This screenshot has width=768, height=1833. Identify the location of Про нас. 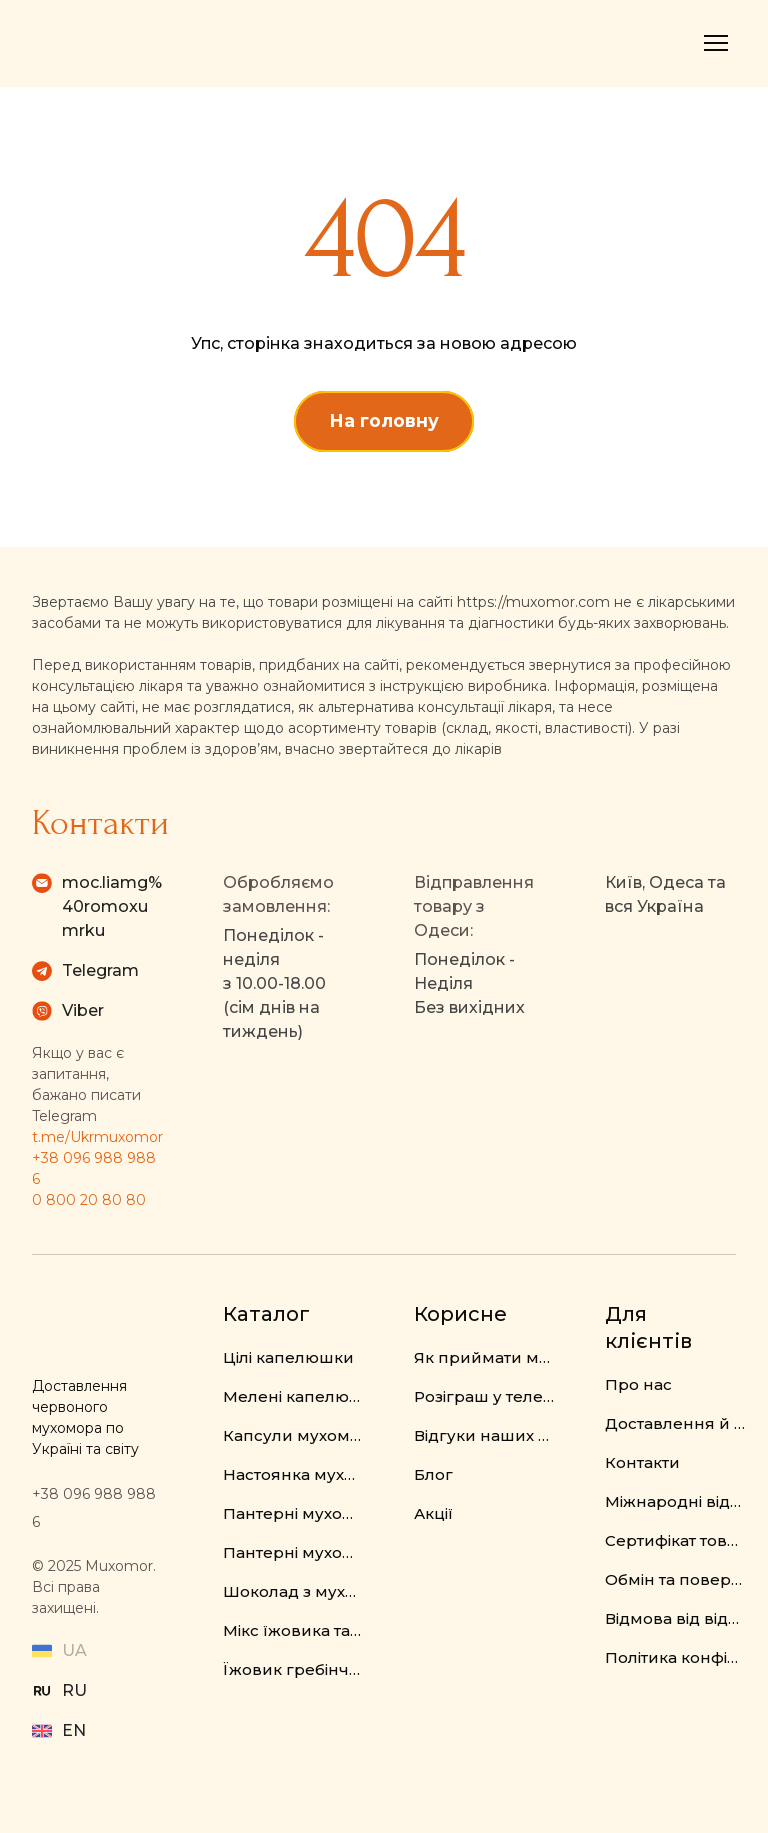
(638, 1384).